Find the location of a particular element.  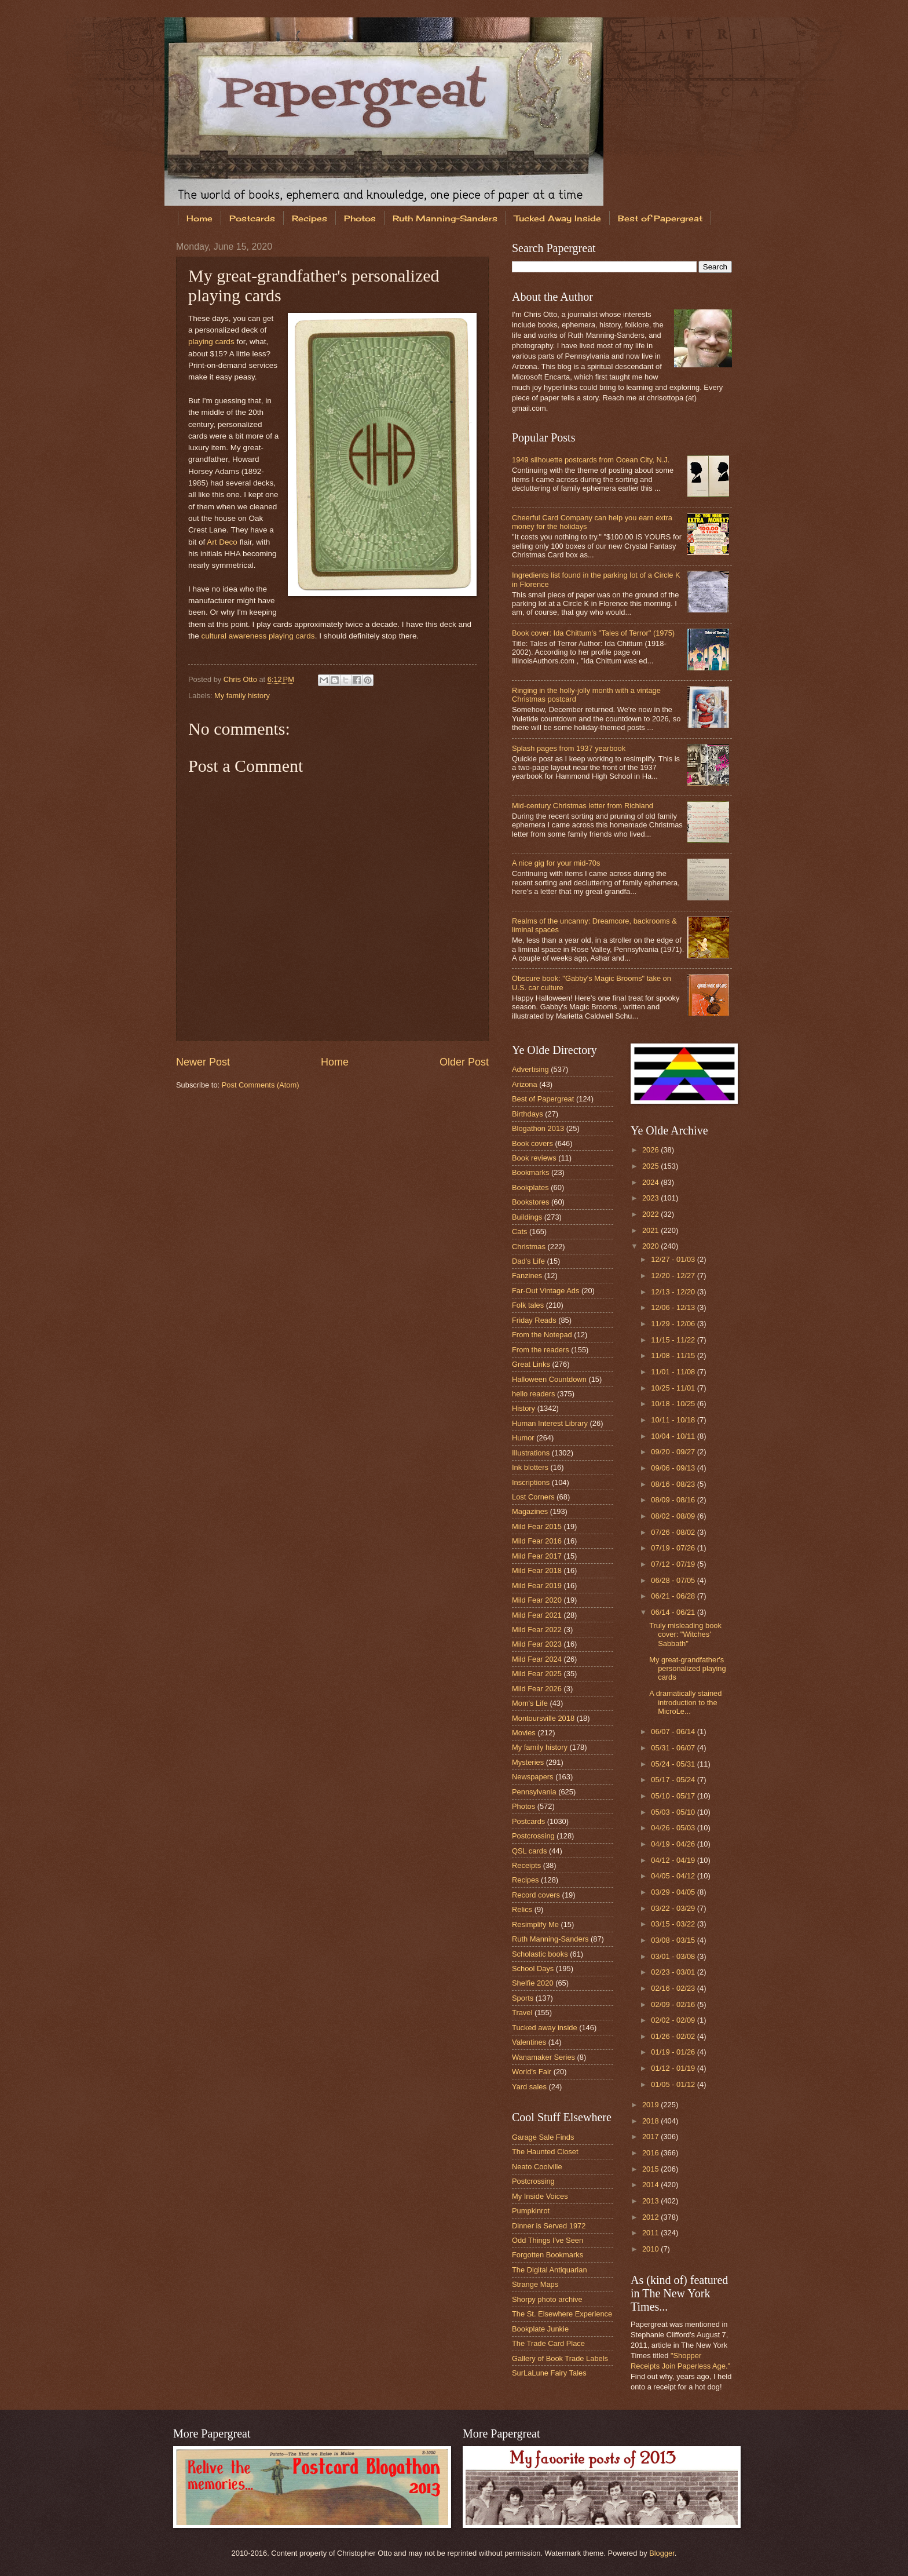

2020 is located at coordinates (651, 1246).